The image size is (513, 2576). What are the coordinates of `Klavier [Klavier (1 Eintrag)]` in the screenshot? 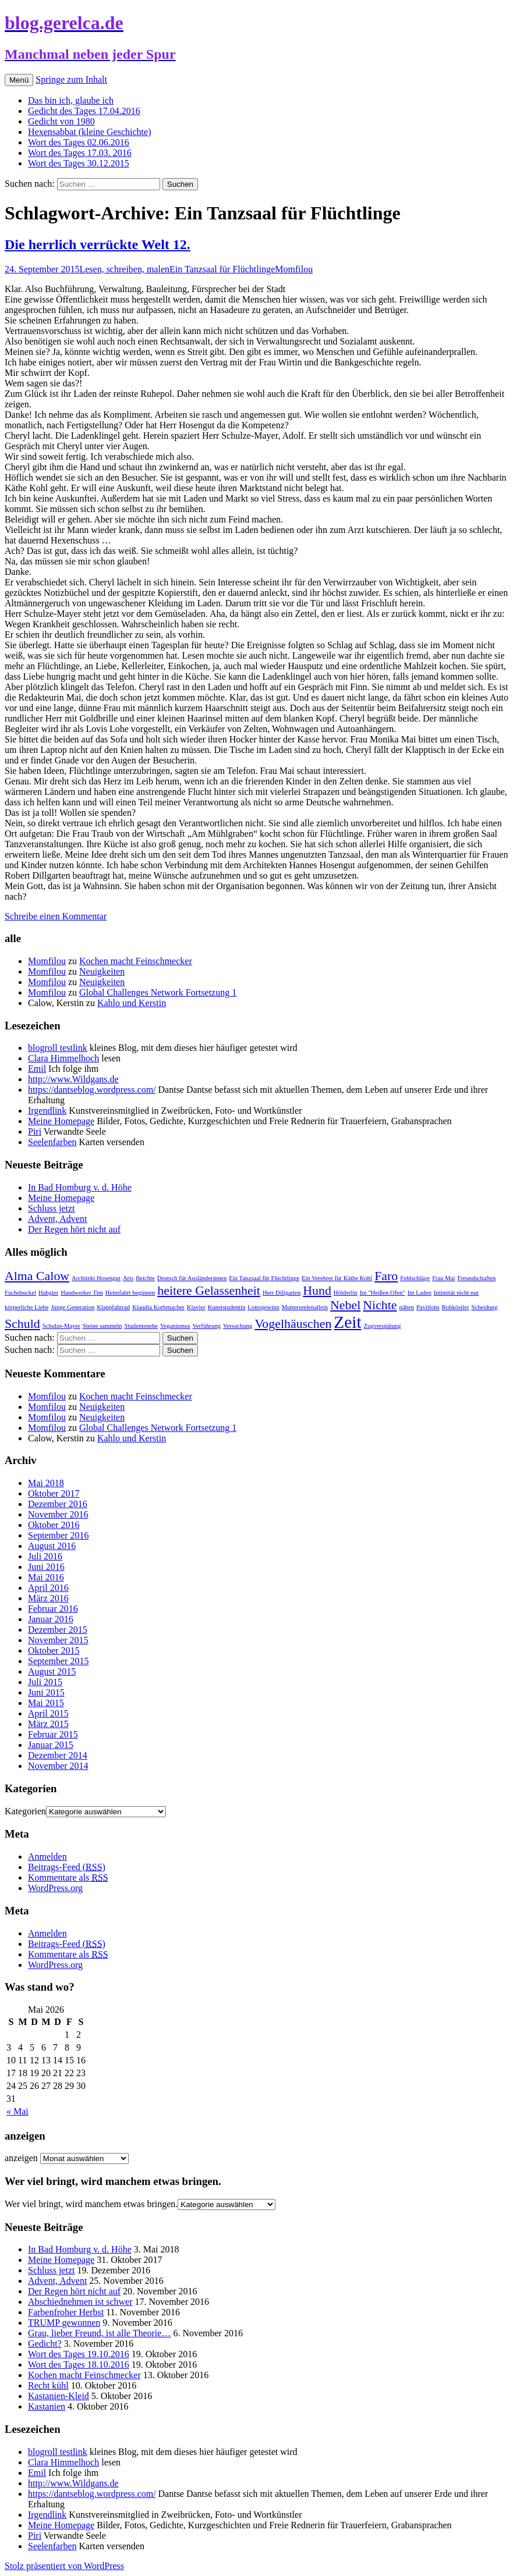 It's located at (196, 1307).